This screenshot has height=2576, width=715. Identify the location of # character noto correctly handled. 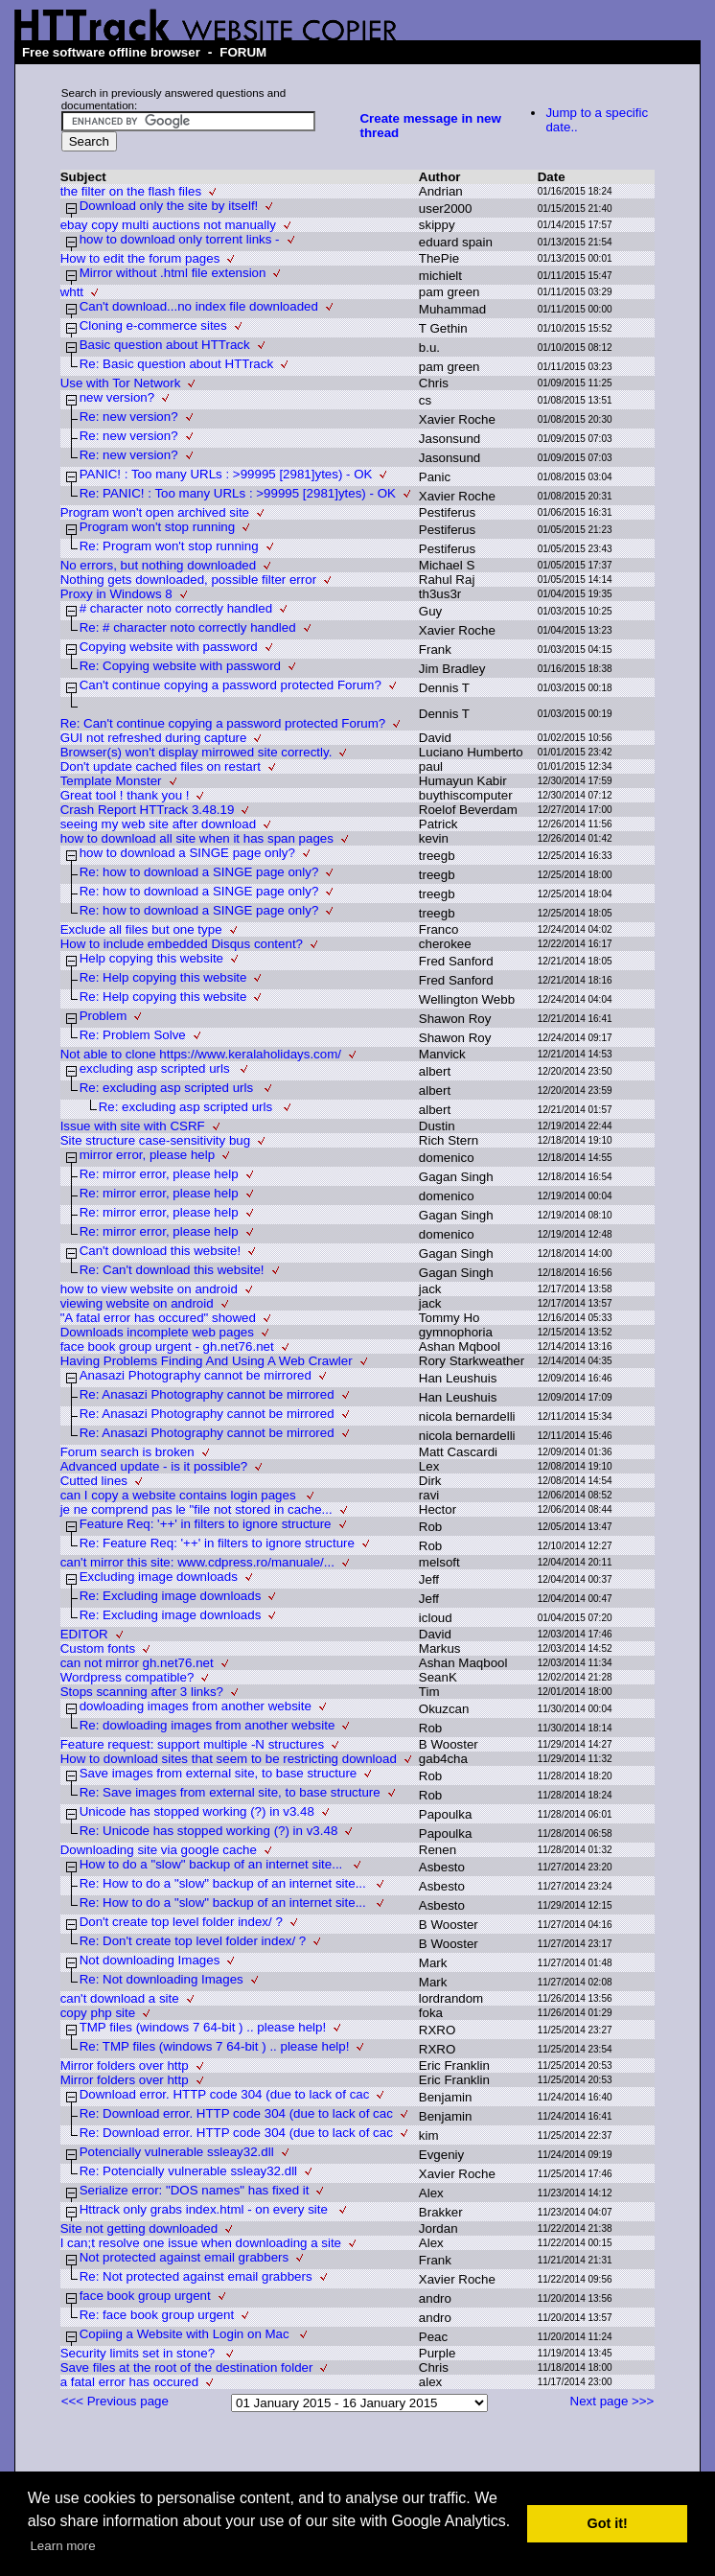
(176, 608).